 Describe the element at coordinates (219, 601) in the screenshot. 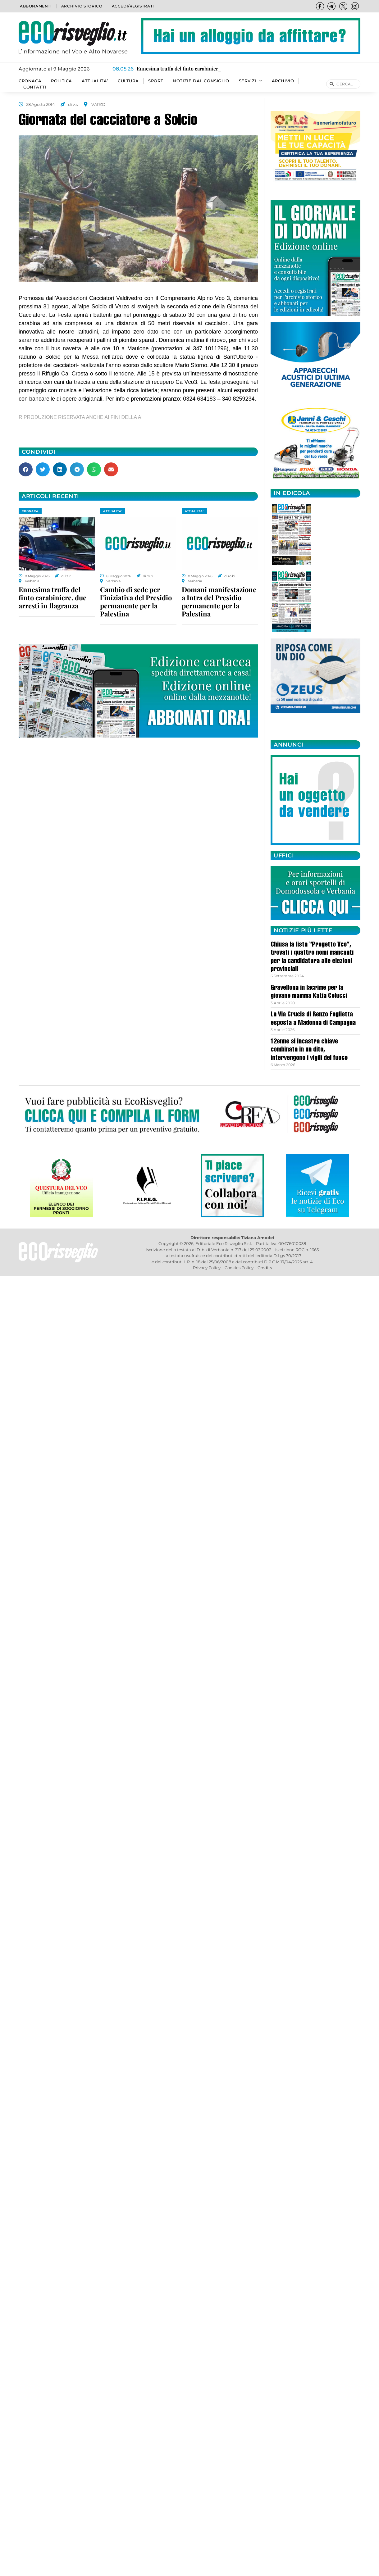

I see `Domani manifestazione a Intra del Presidio permanente per la Palestina` at that location.